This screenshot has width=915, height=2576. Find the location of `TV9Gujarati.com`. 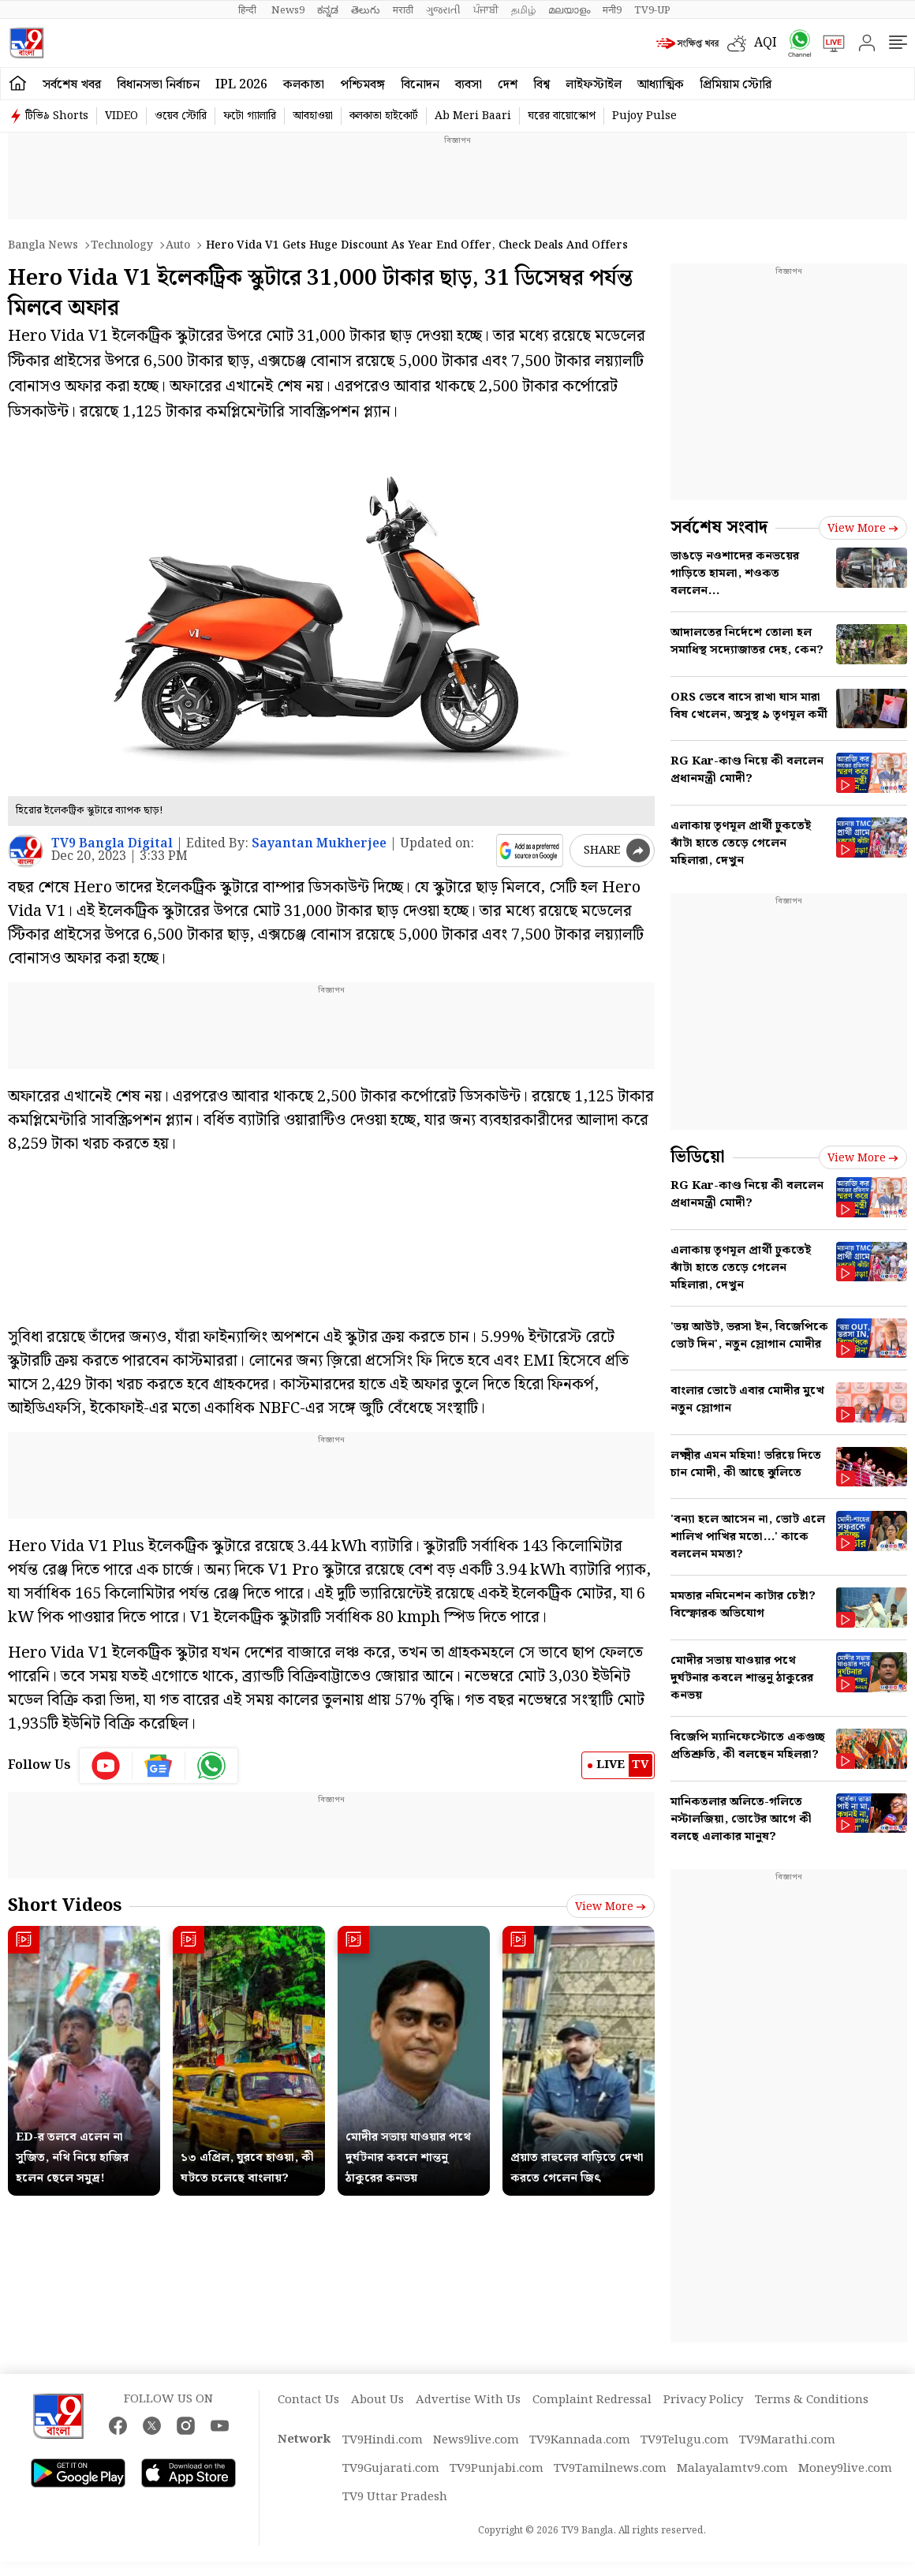

TV9Gujarati.com is located at coordinates (390, 2468).